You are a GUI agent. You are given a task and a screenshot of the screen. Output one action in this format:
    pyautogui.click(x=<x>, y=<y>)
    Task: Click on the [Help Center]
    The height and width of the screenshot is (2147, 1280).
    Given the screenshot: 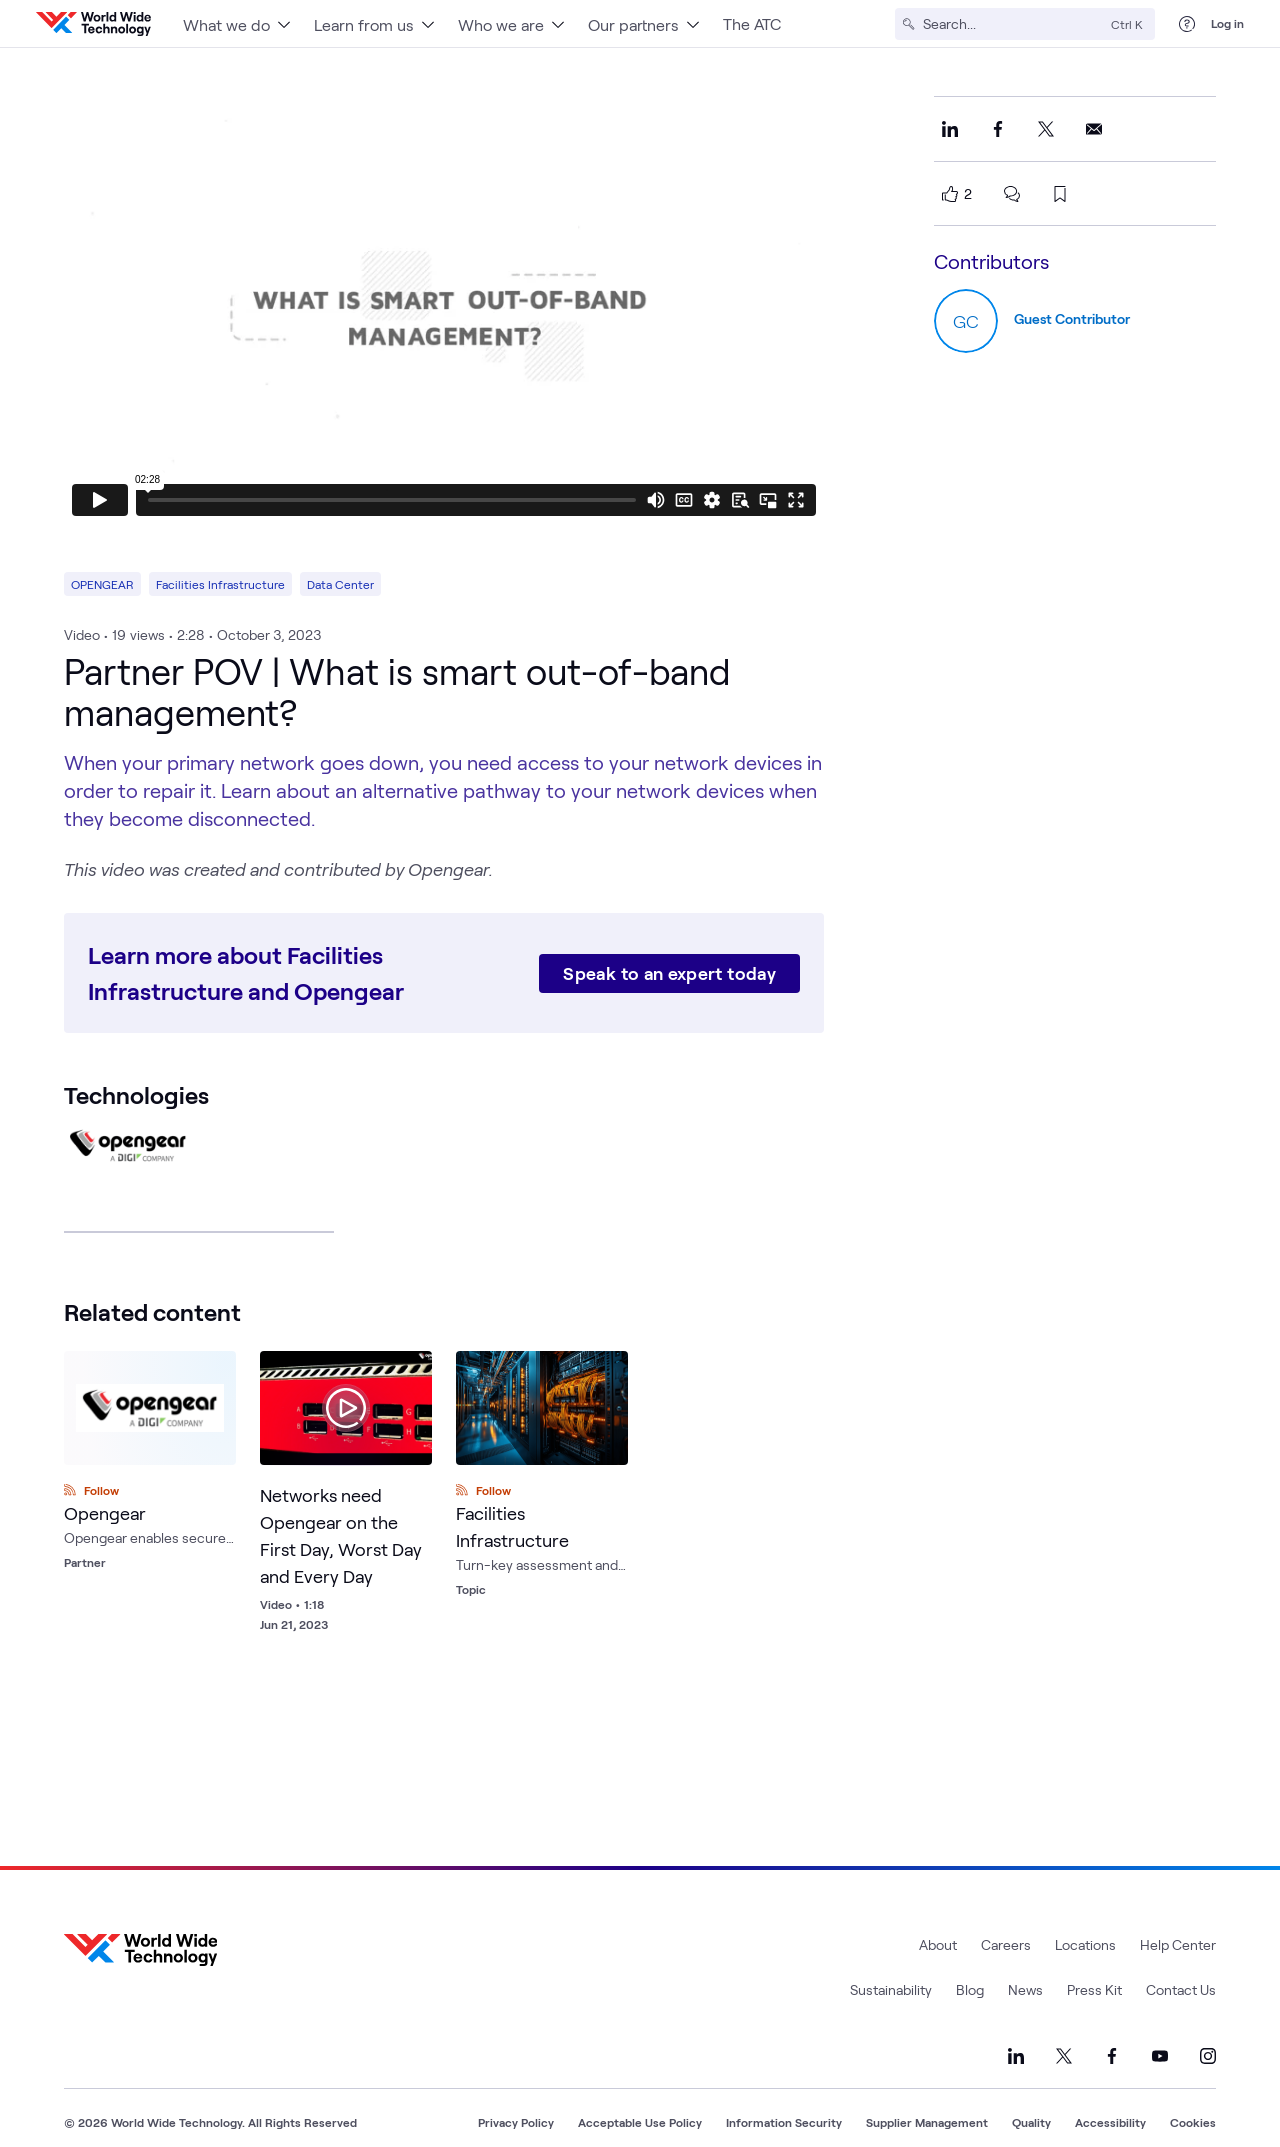 What is the action you would take?
    pyautogui.click(x=1187, y=24)
    